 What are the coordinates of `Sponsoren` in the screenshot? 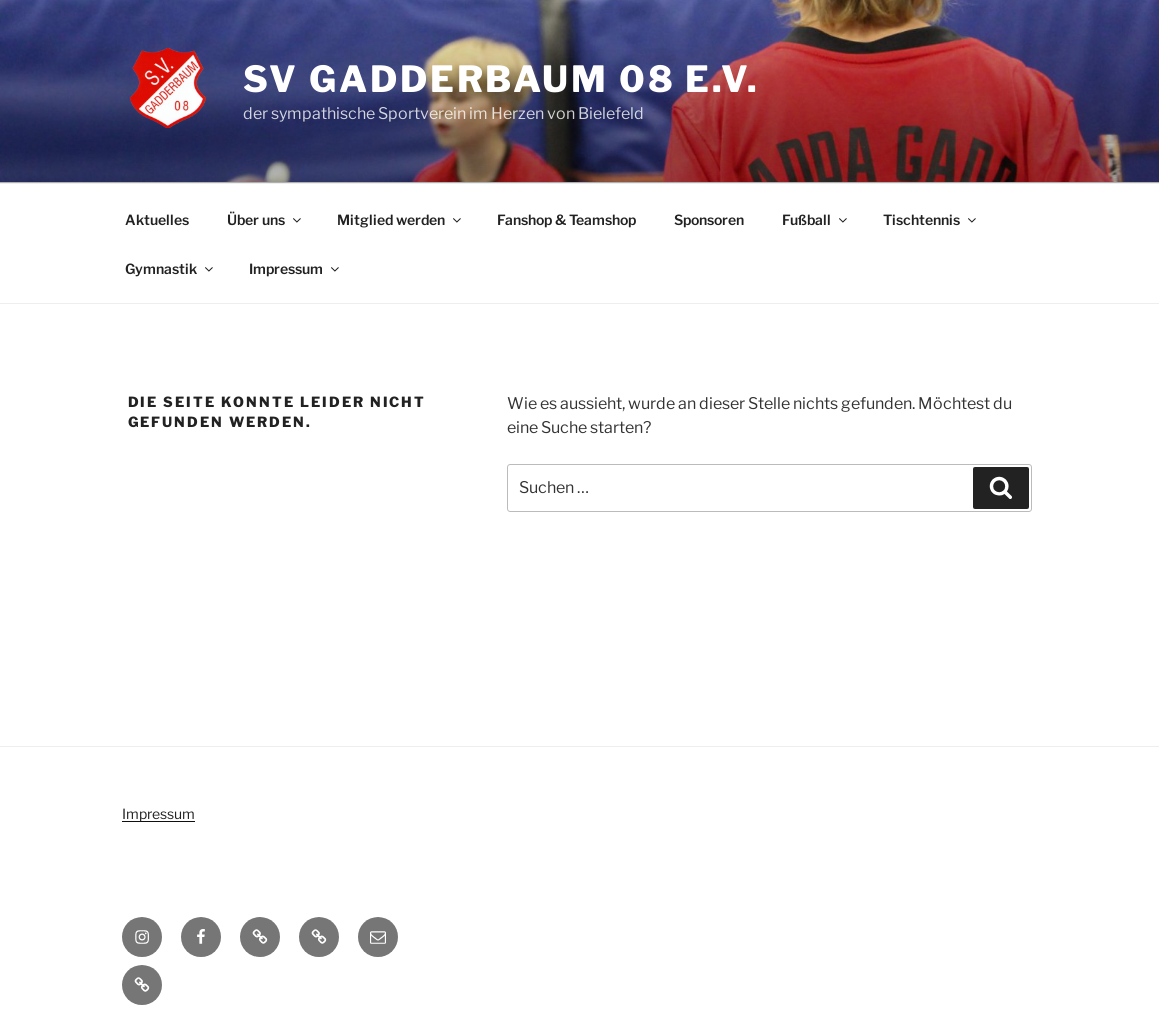 It's located at (709, 219).